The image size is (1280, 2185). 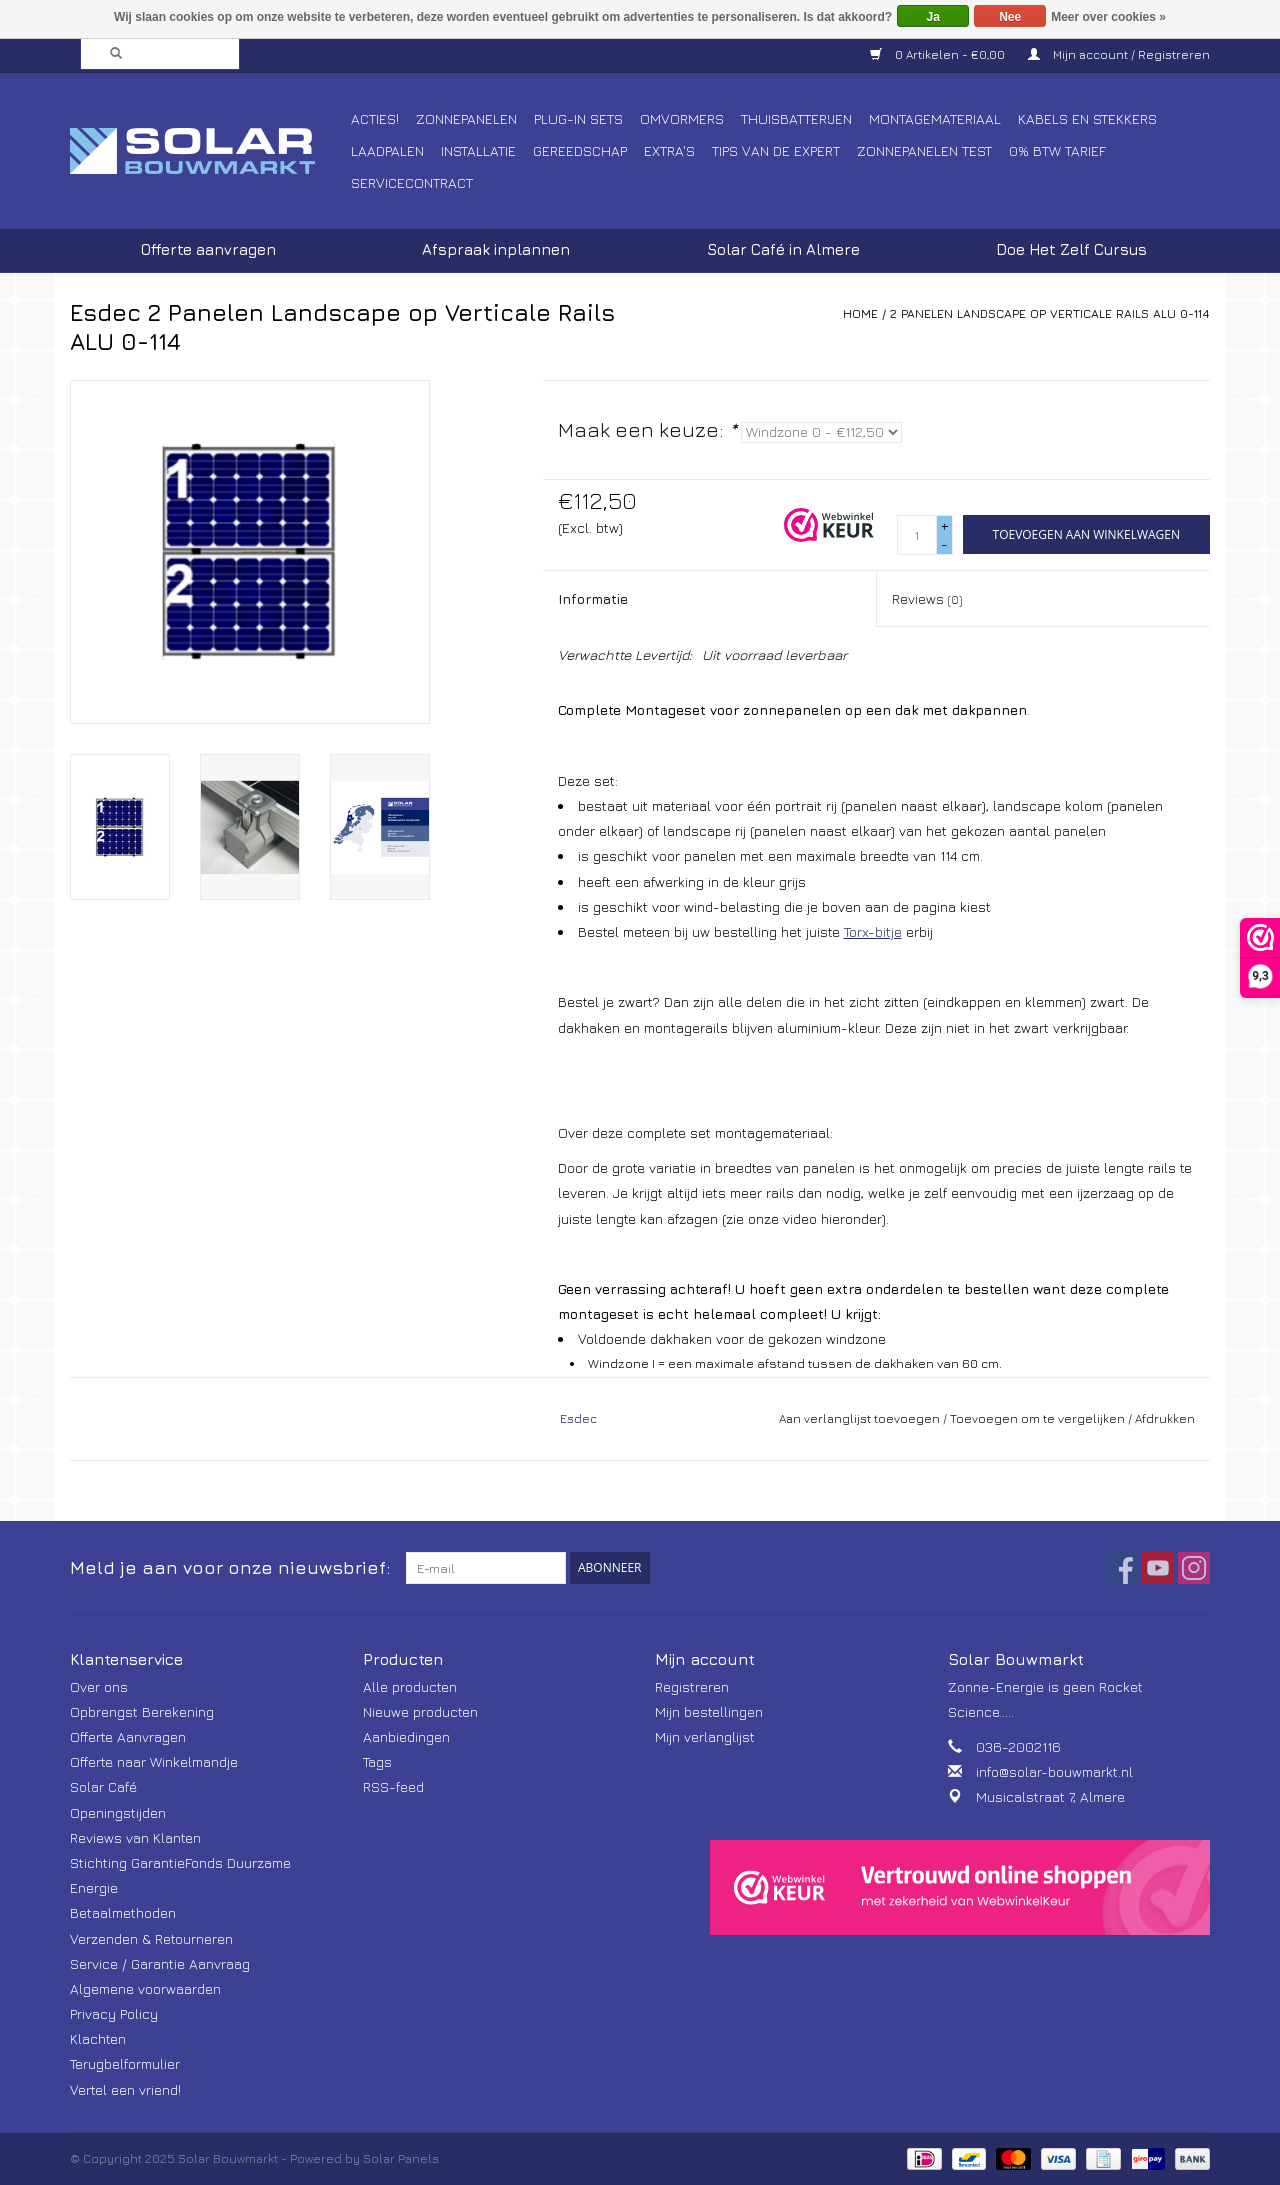 What do you see at coordinates (114, 2013) in the screenshot?
I see `Privacy Policy` at bounding box center [114, 2013].